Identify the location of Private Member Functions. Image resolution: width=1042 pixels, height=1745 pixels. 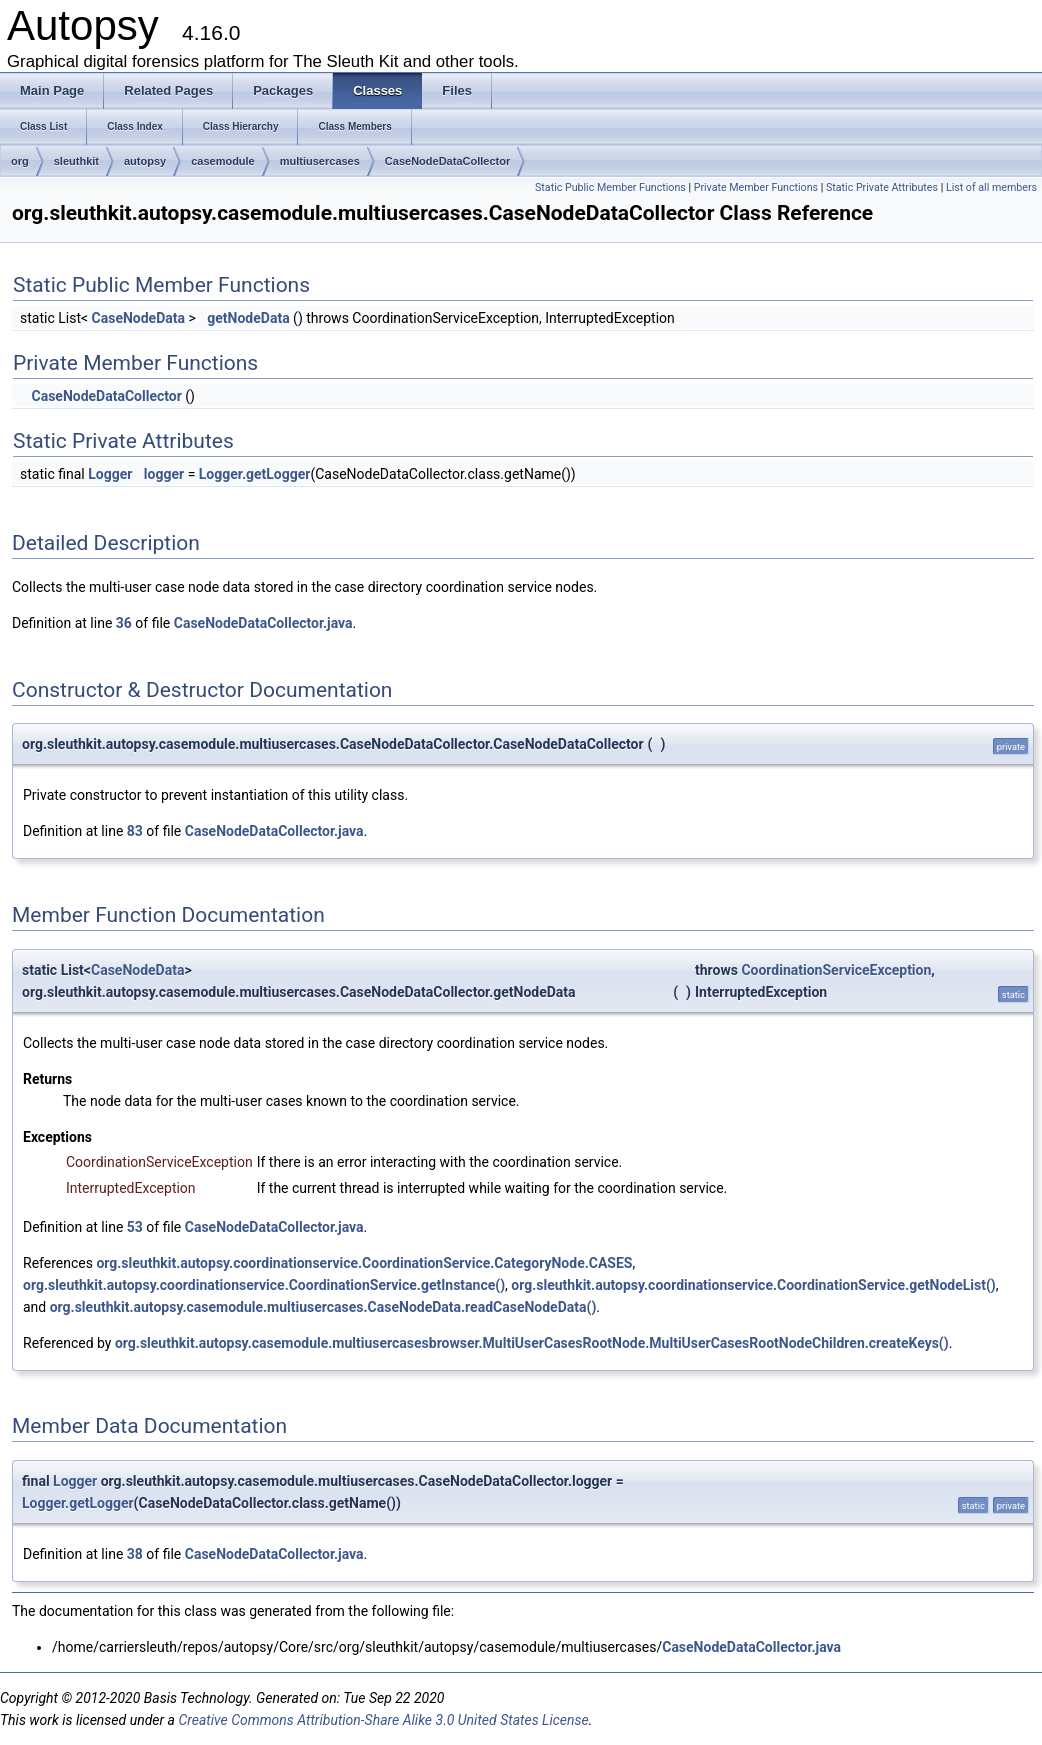
(756, 187).